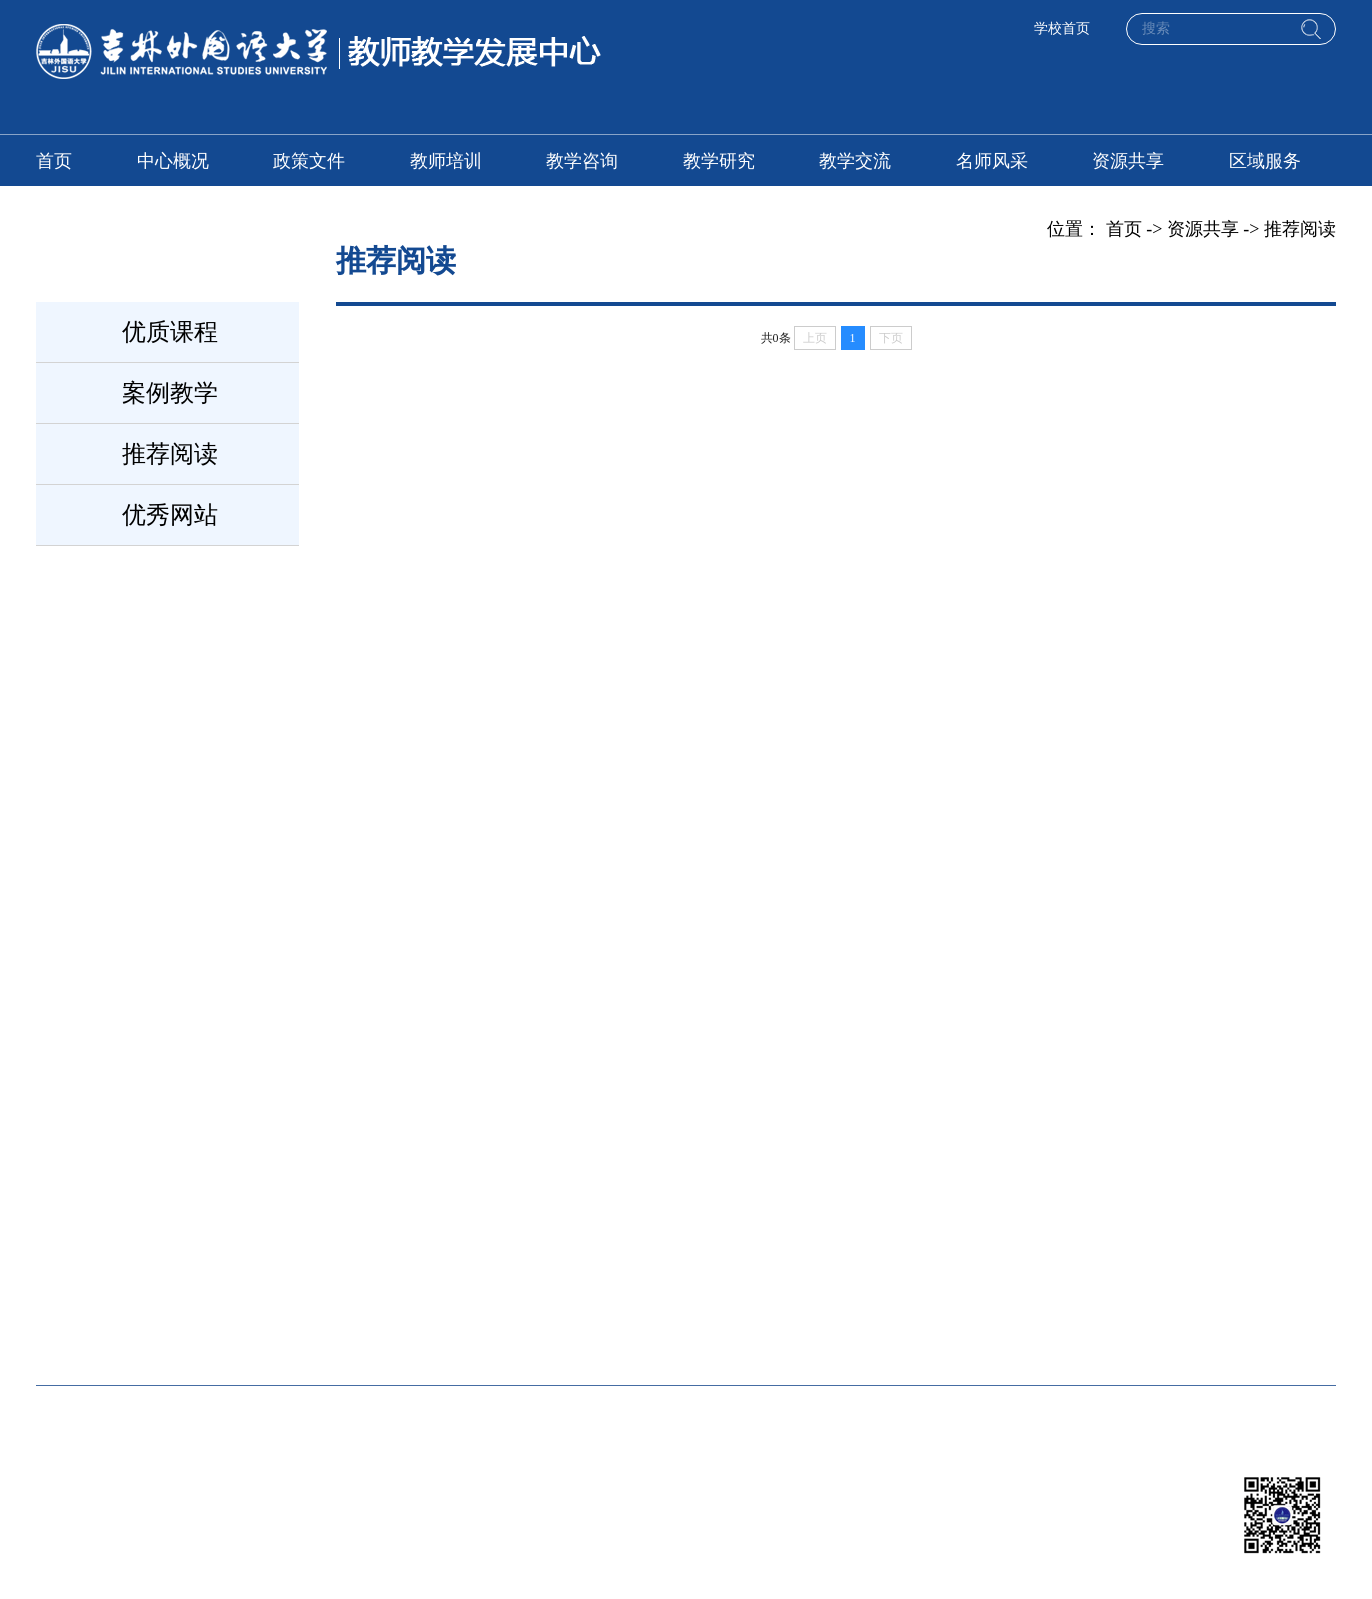 The width and height of the screenshot is (1372, 1599). What do you see at coordinates (446, 161) in the screenshot?
I see `教师培训` at bounding box center [446, 161].